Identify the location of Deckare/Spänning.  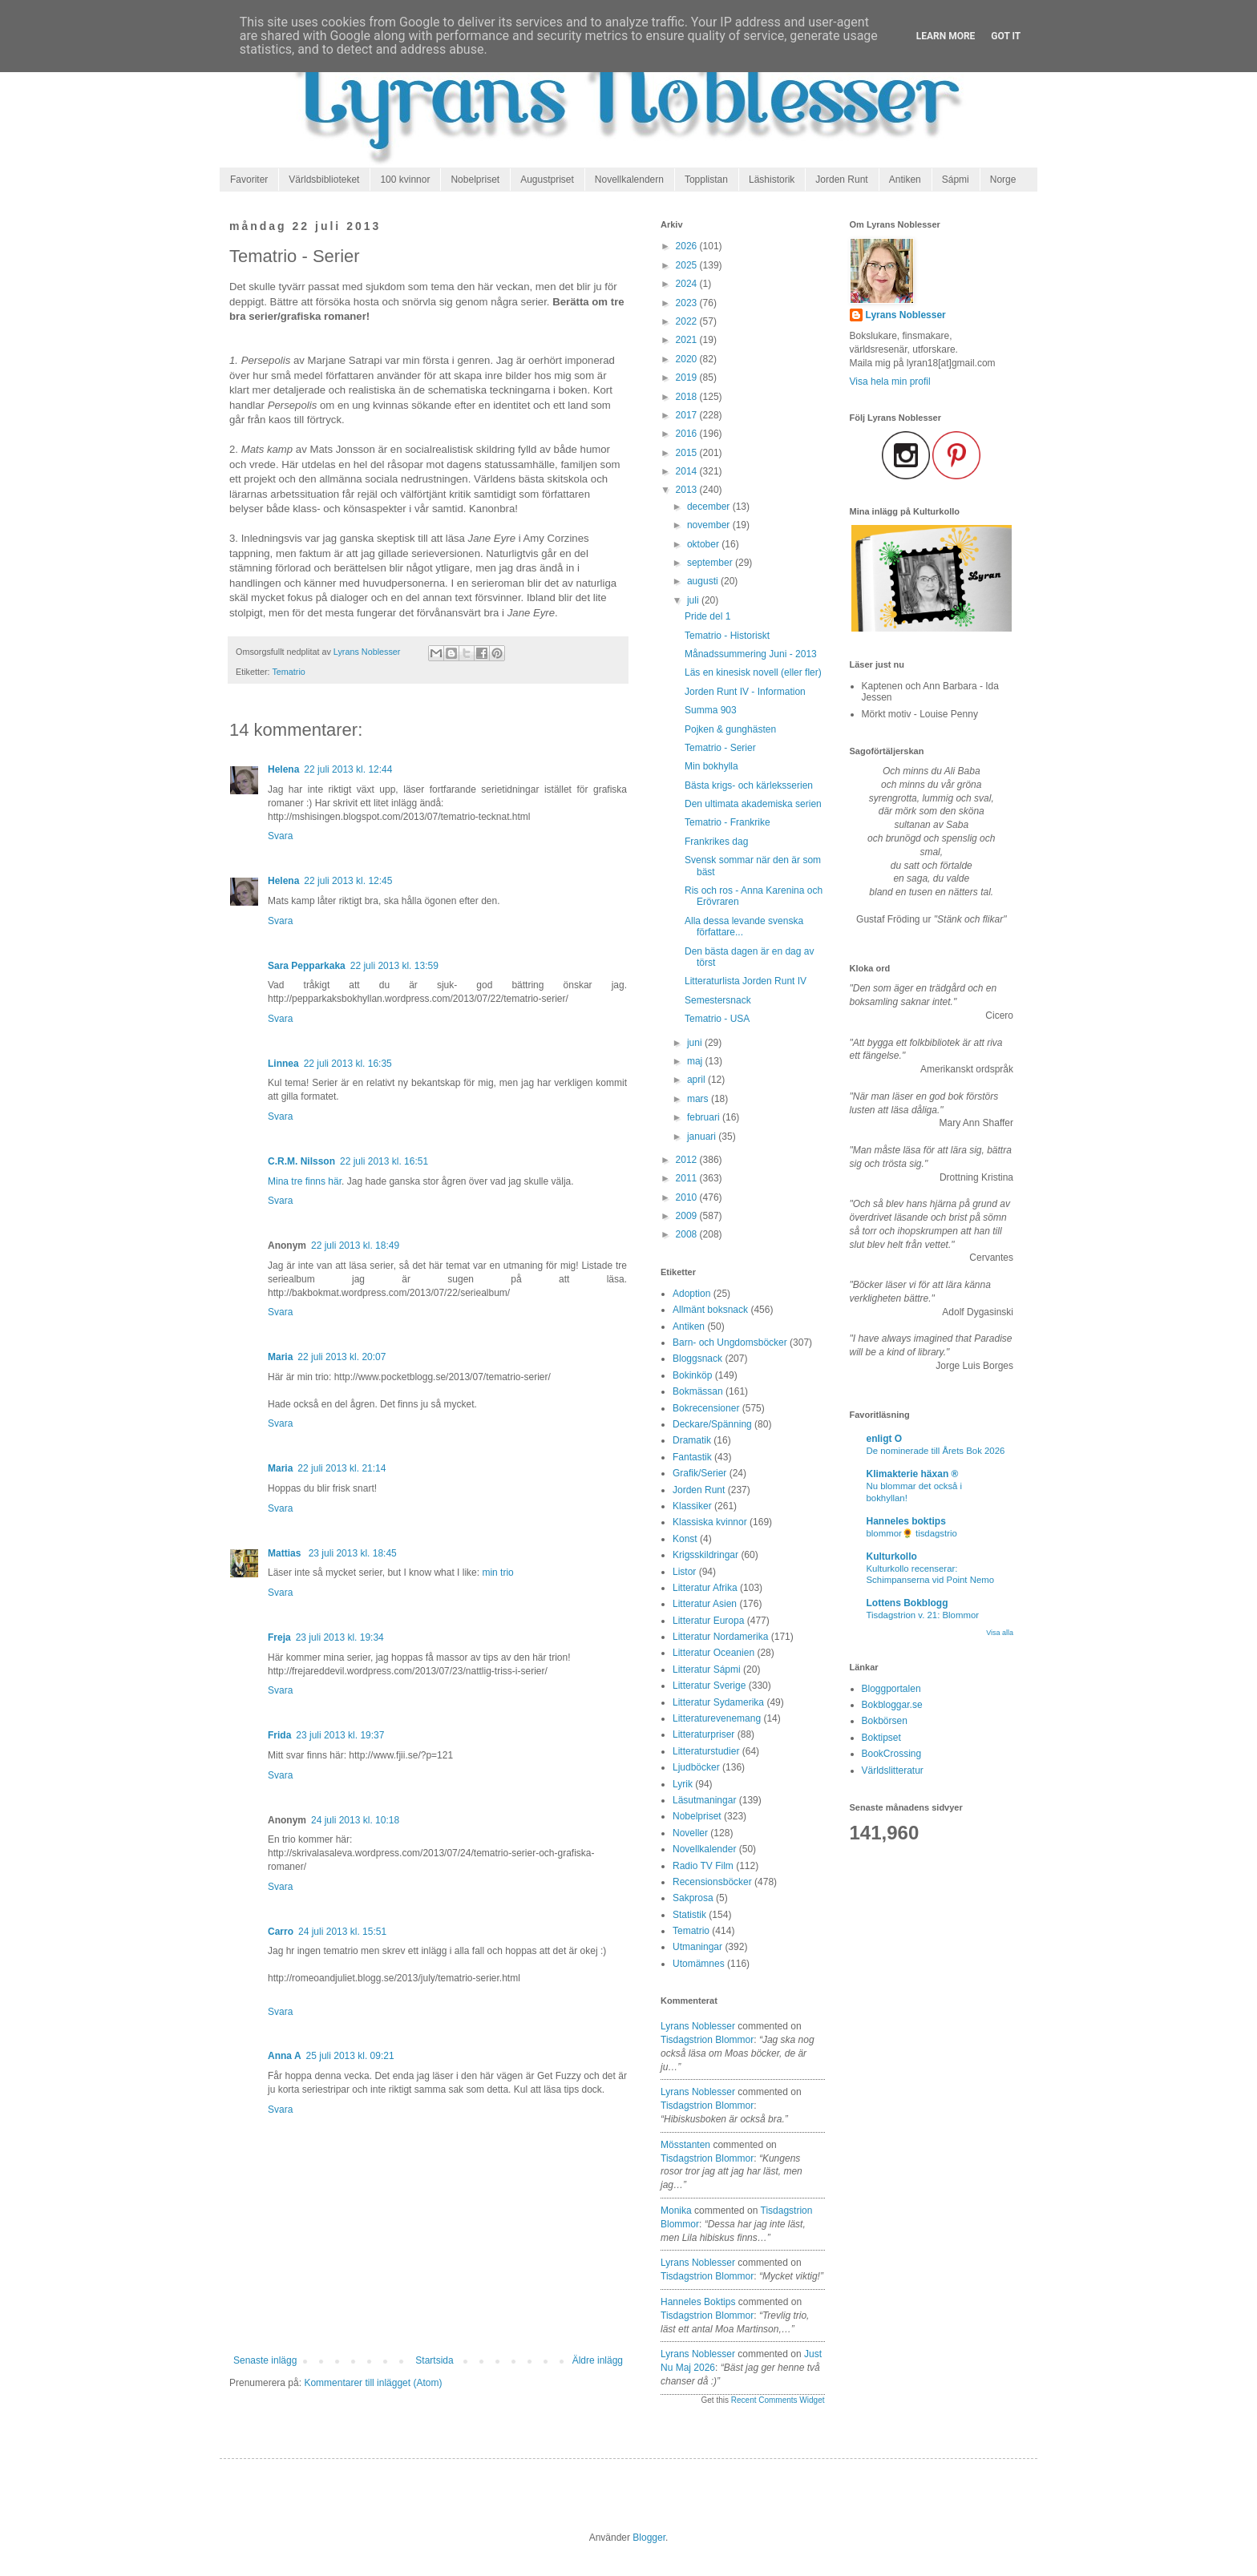
(712, 1424).